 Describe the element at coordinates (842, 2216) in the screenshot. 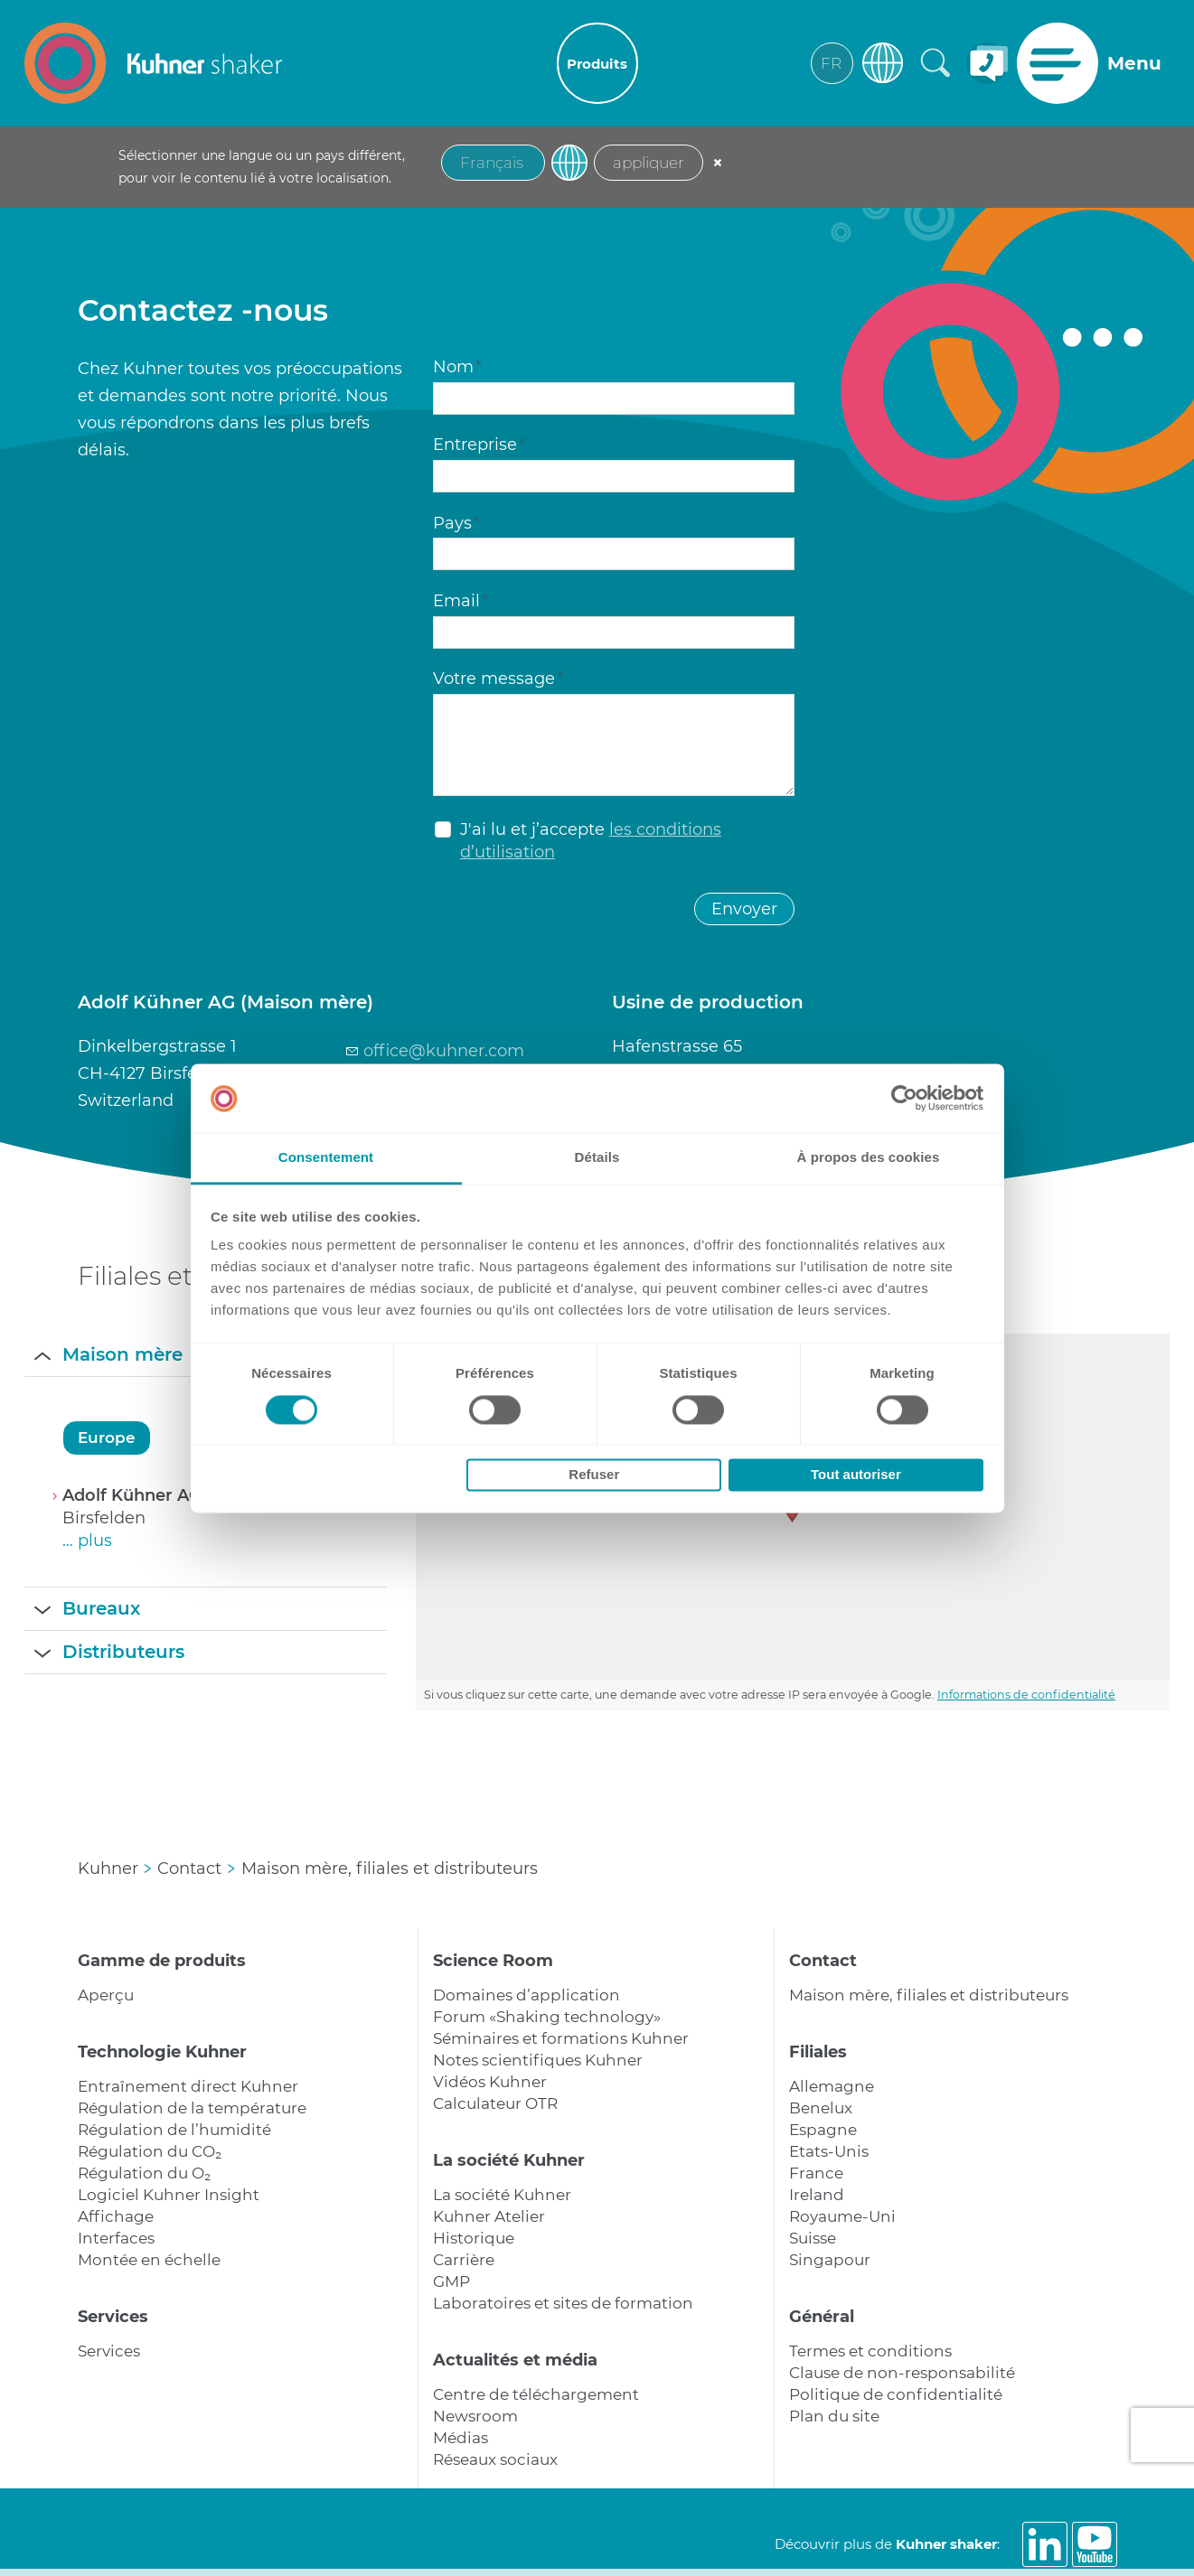

I see `Royaume-Uni` at that location.